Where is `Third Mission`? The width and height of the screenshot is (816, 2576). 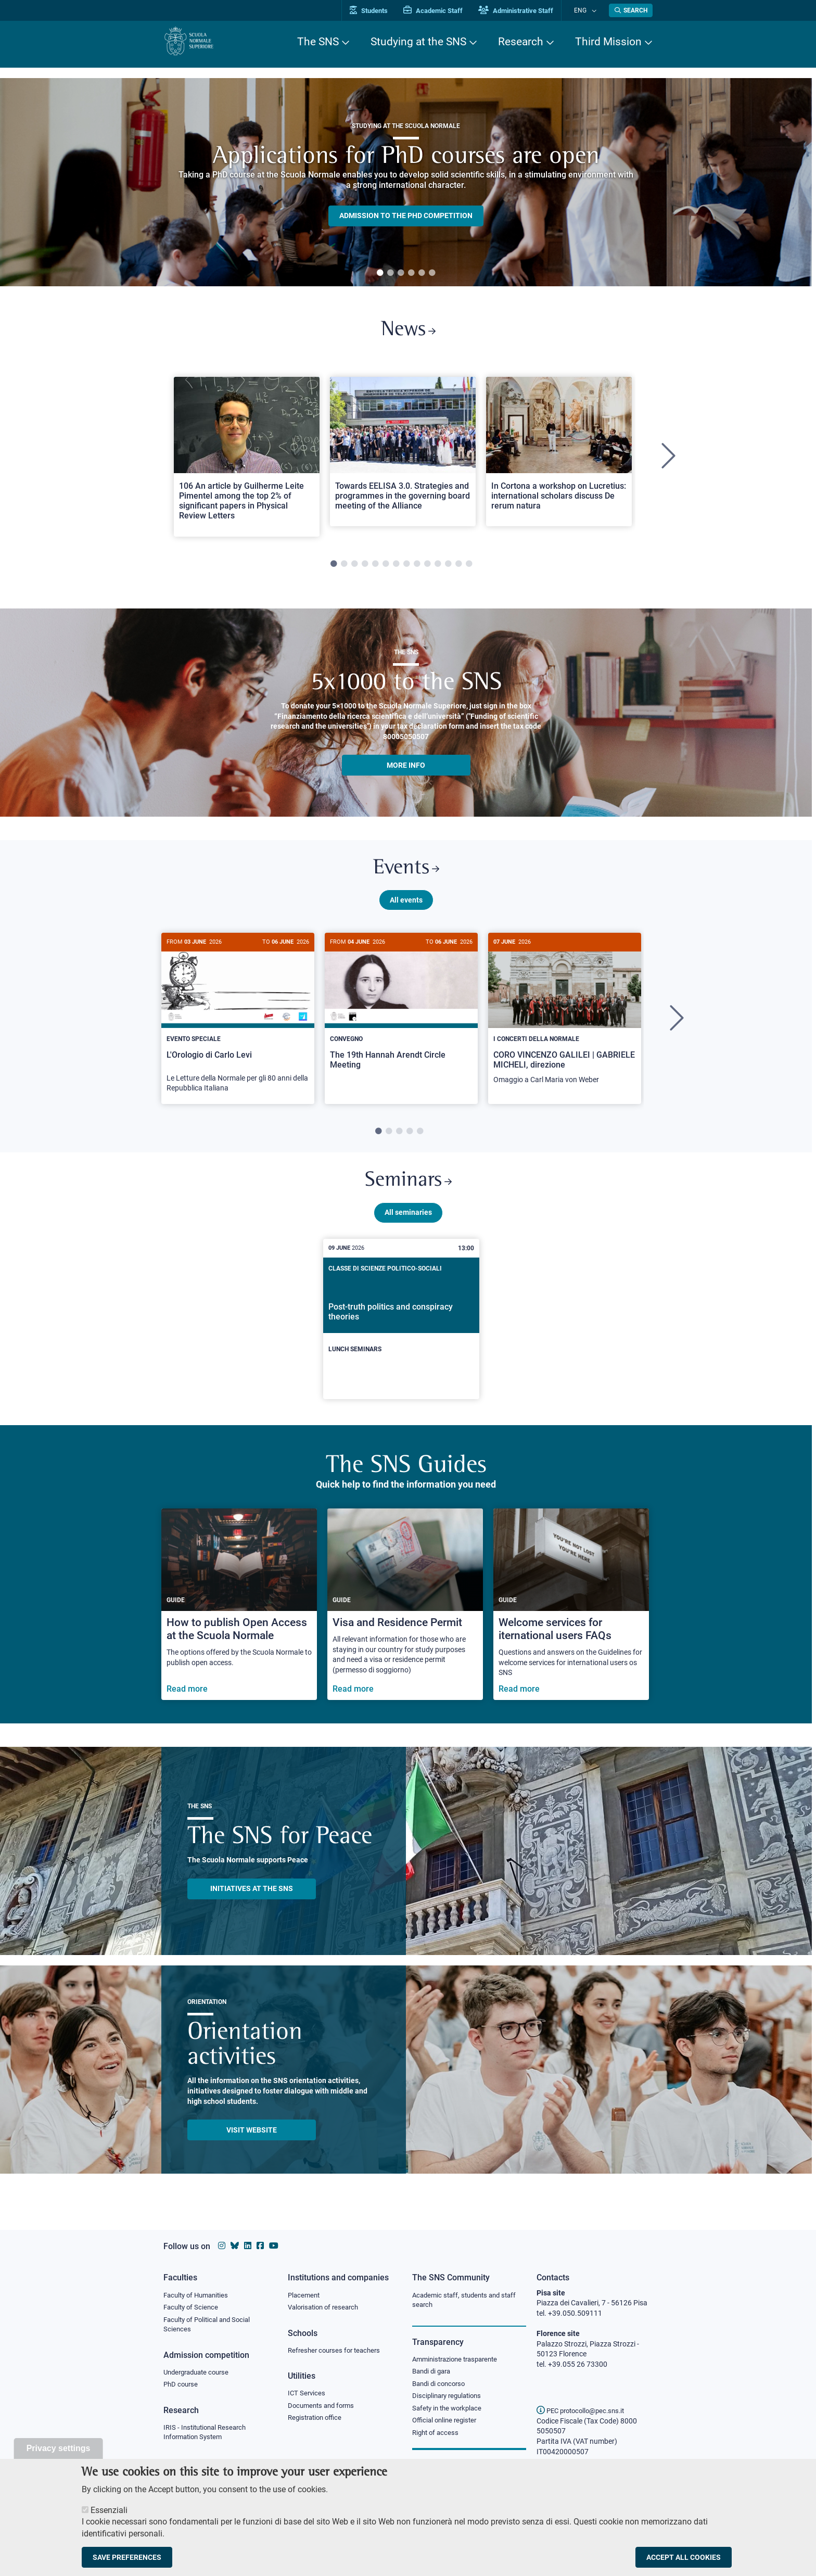 Third Mission is located at coordinates (608, 41).